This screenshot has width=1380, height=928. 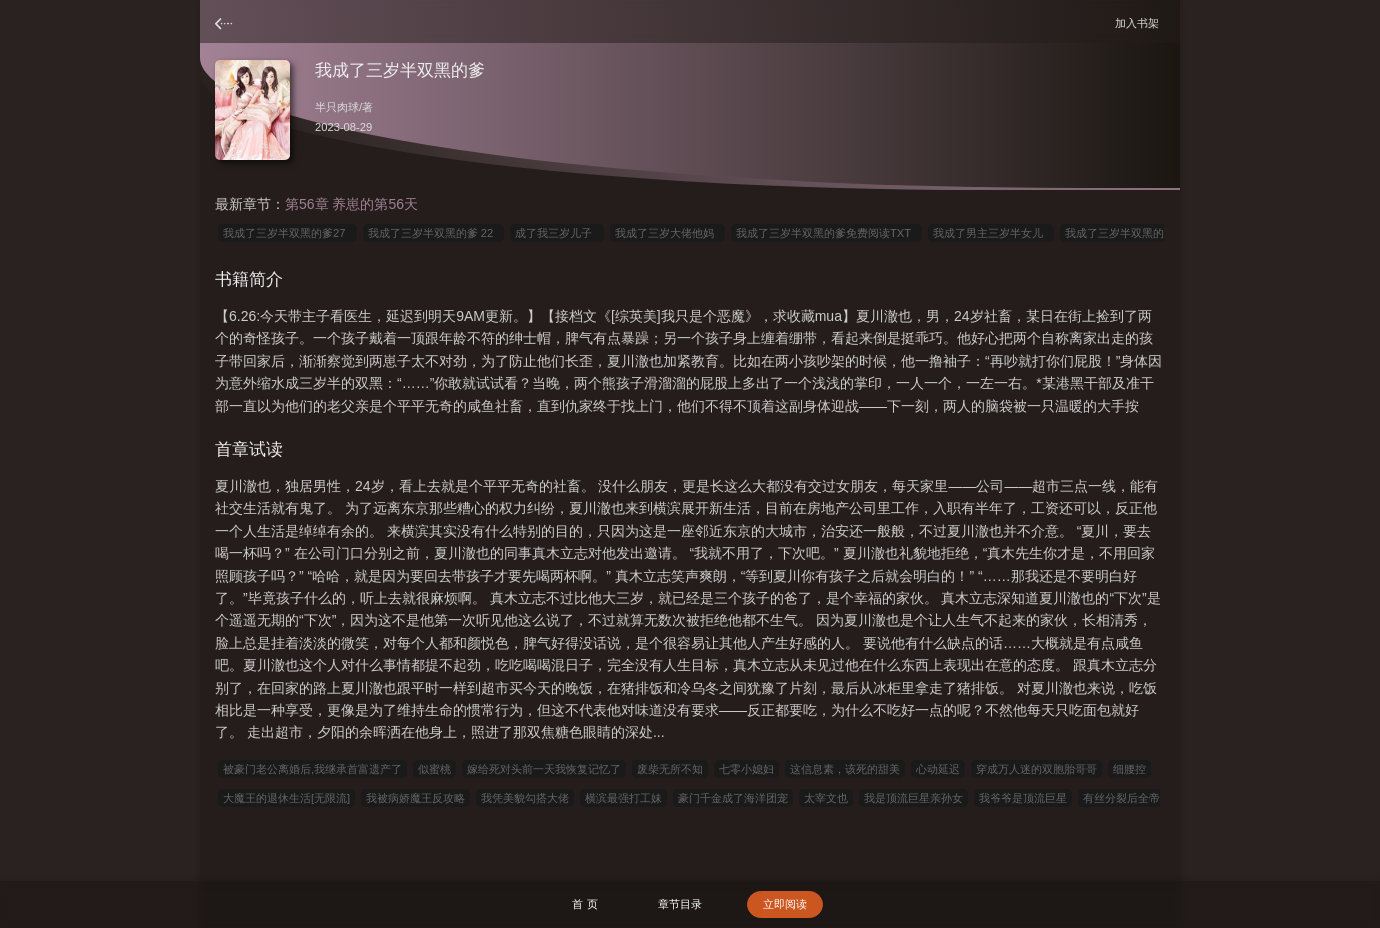 I want to click on 太宰文也, so click(x=826, y=798).